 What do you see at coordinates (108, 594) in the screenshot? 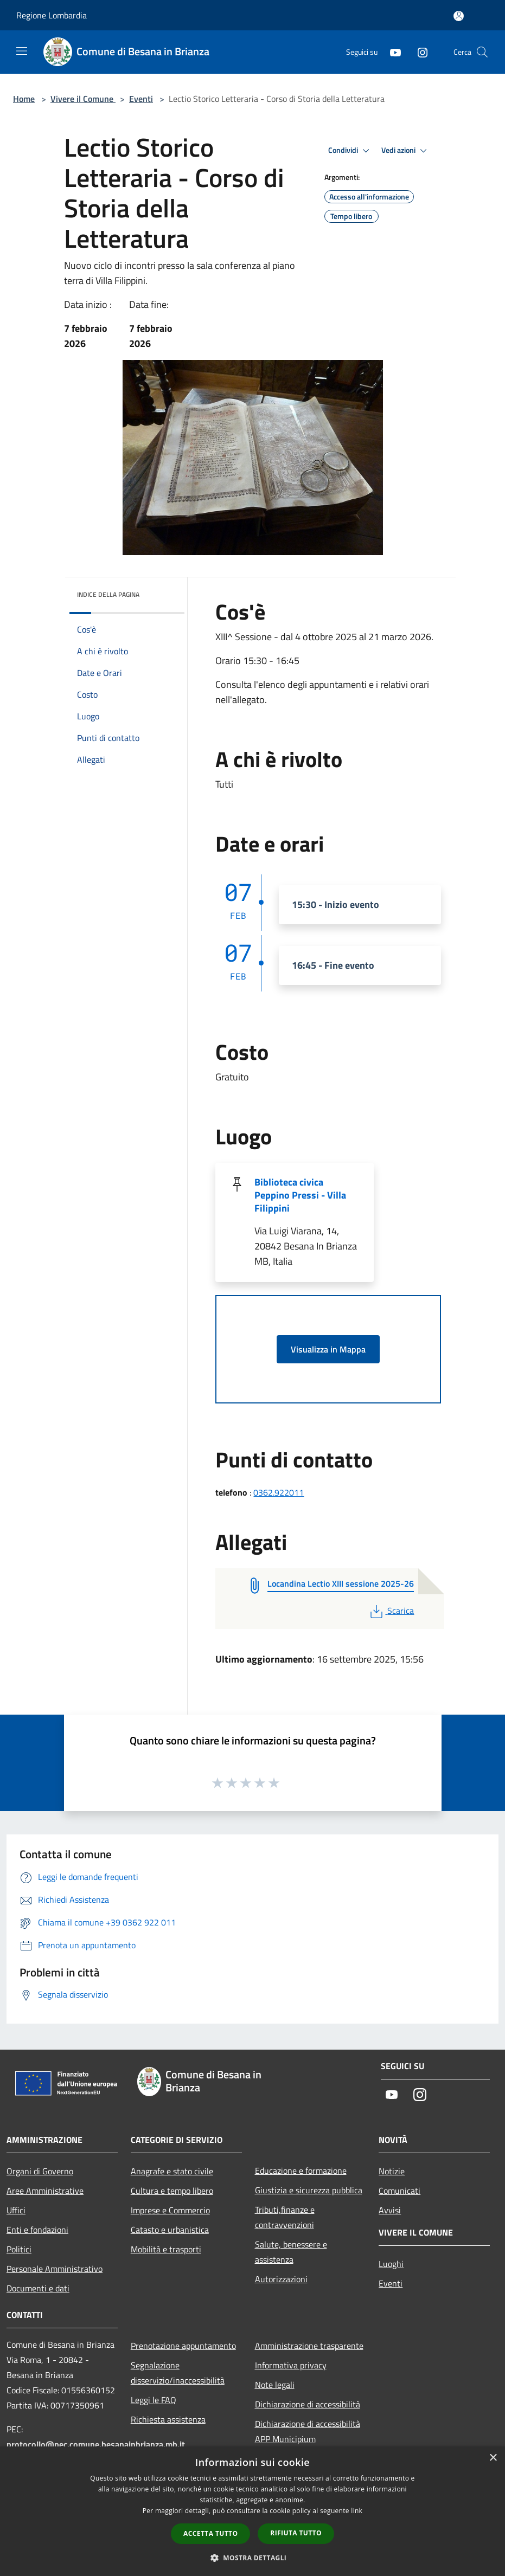
I see `Indice della pagina [button]` at bounding box center [108, 594].